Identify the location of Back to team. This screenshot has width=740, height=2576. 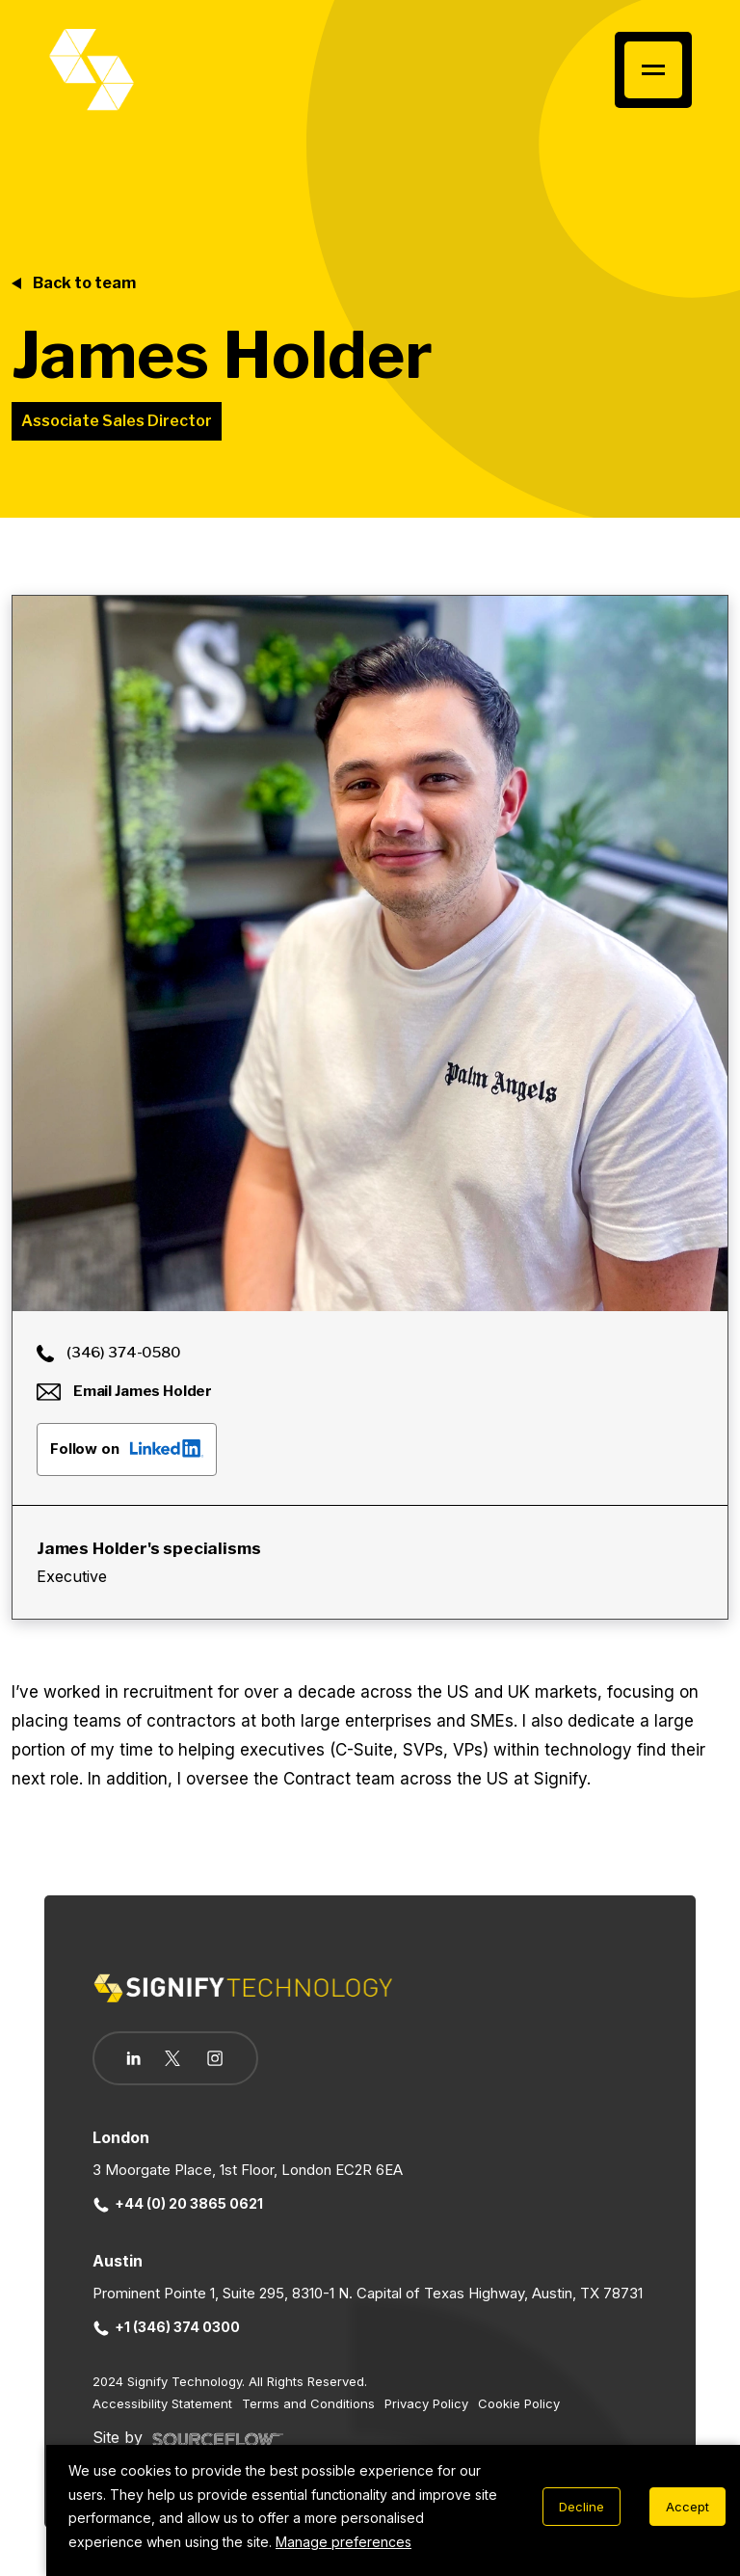
(84, 283).